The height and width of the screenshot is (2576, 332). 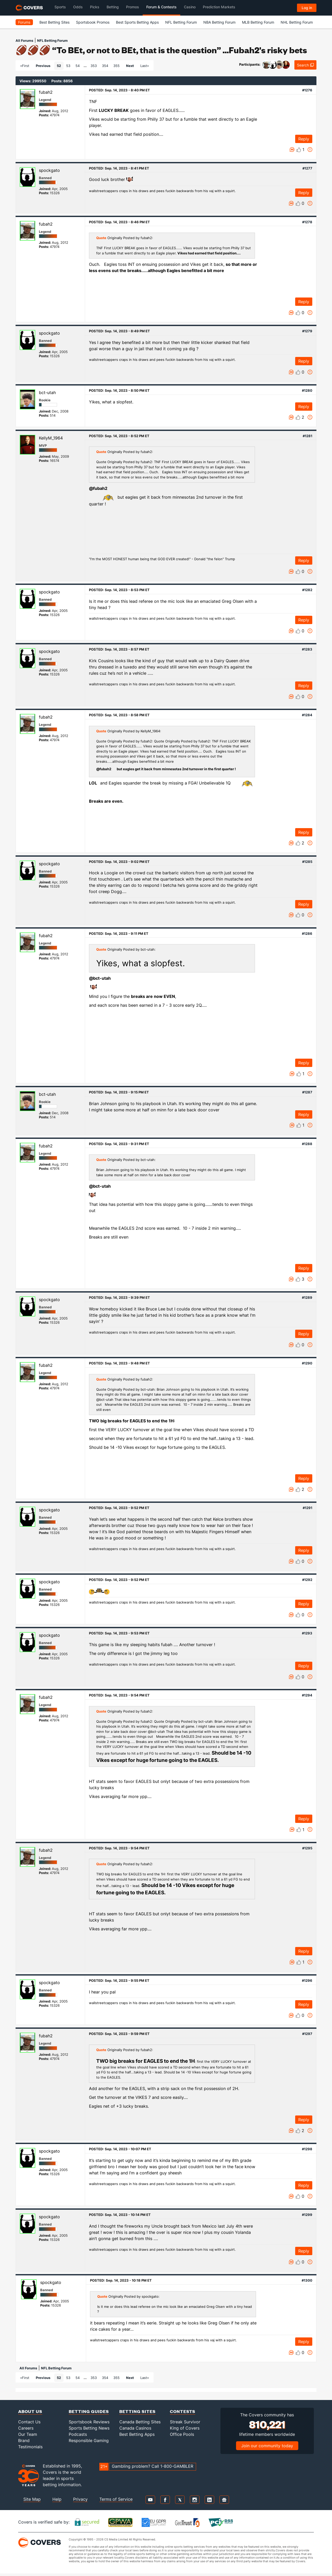 I want to click on Sportsbook Reviews, so click(x=89, y=2421).